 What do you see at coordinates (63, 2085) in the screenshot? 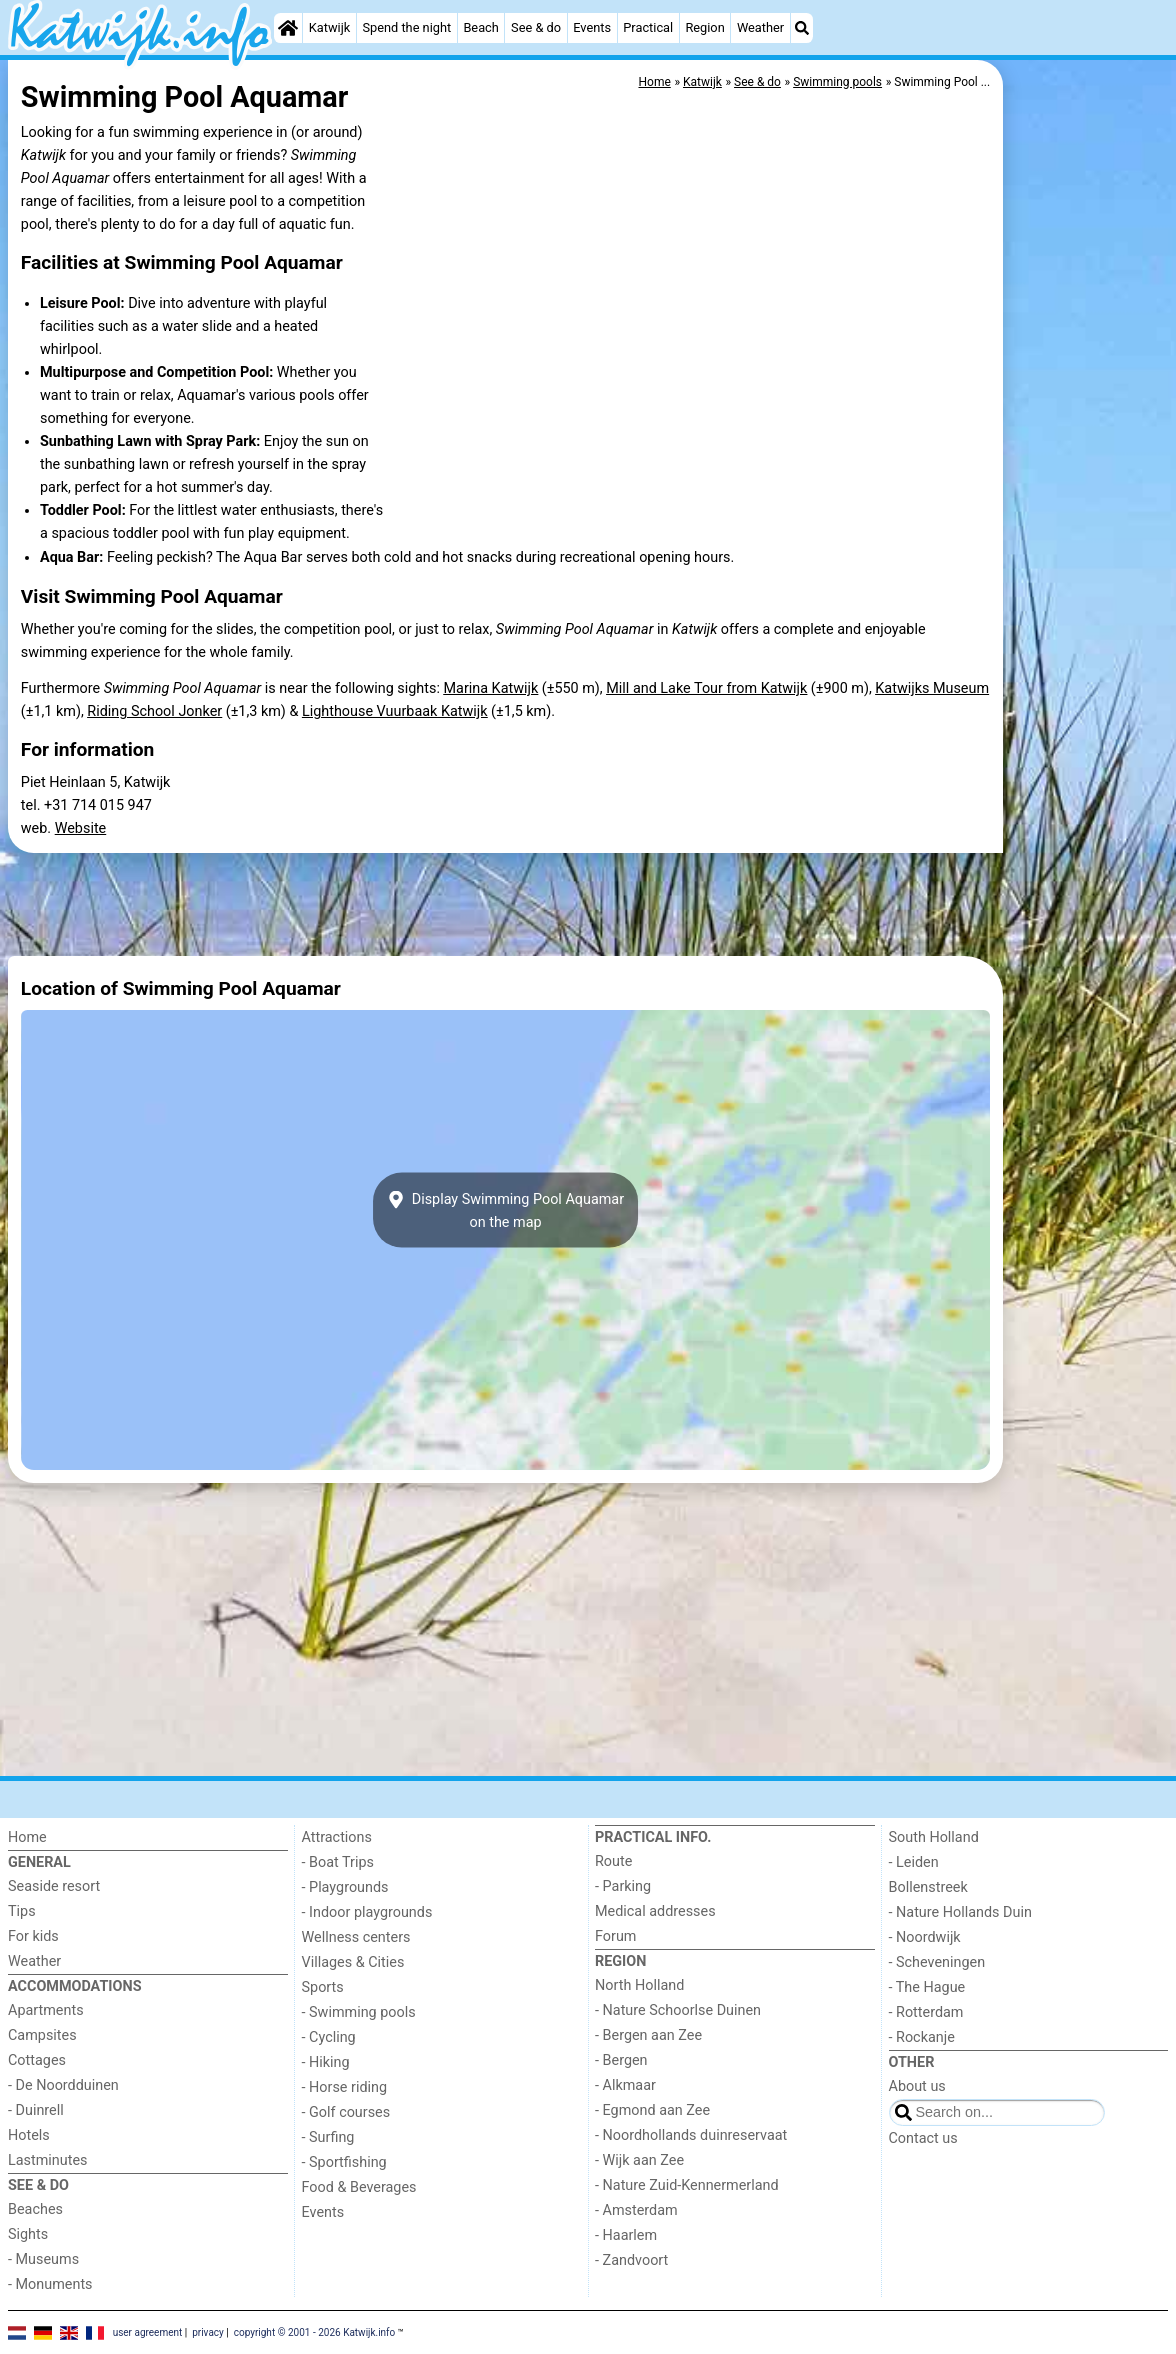
I see `- De Noordduinen` at bounding box center [63, 2085].